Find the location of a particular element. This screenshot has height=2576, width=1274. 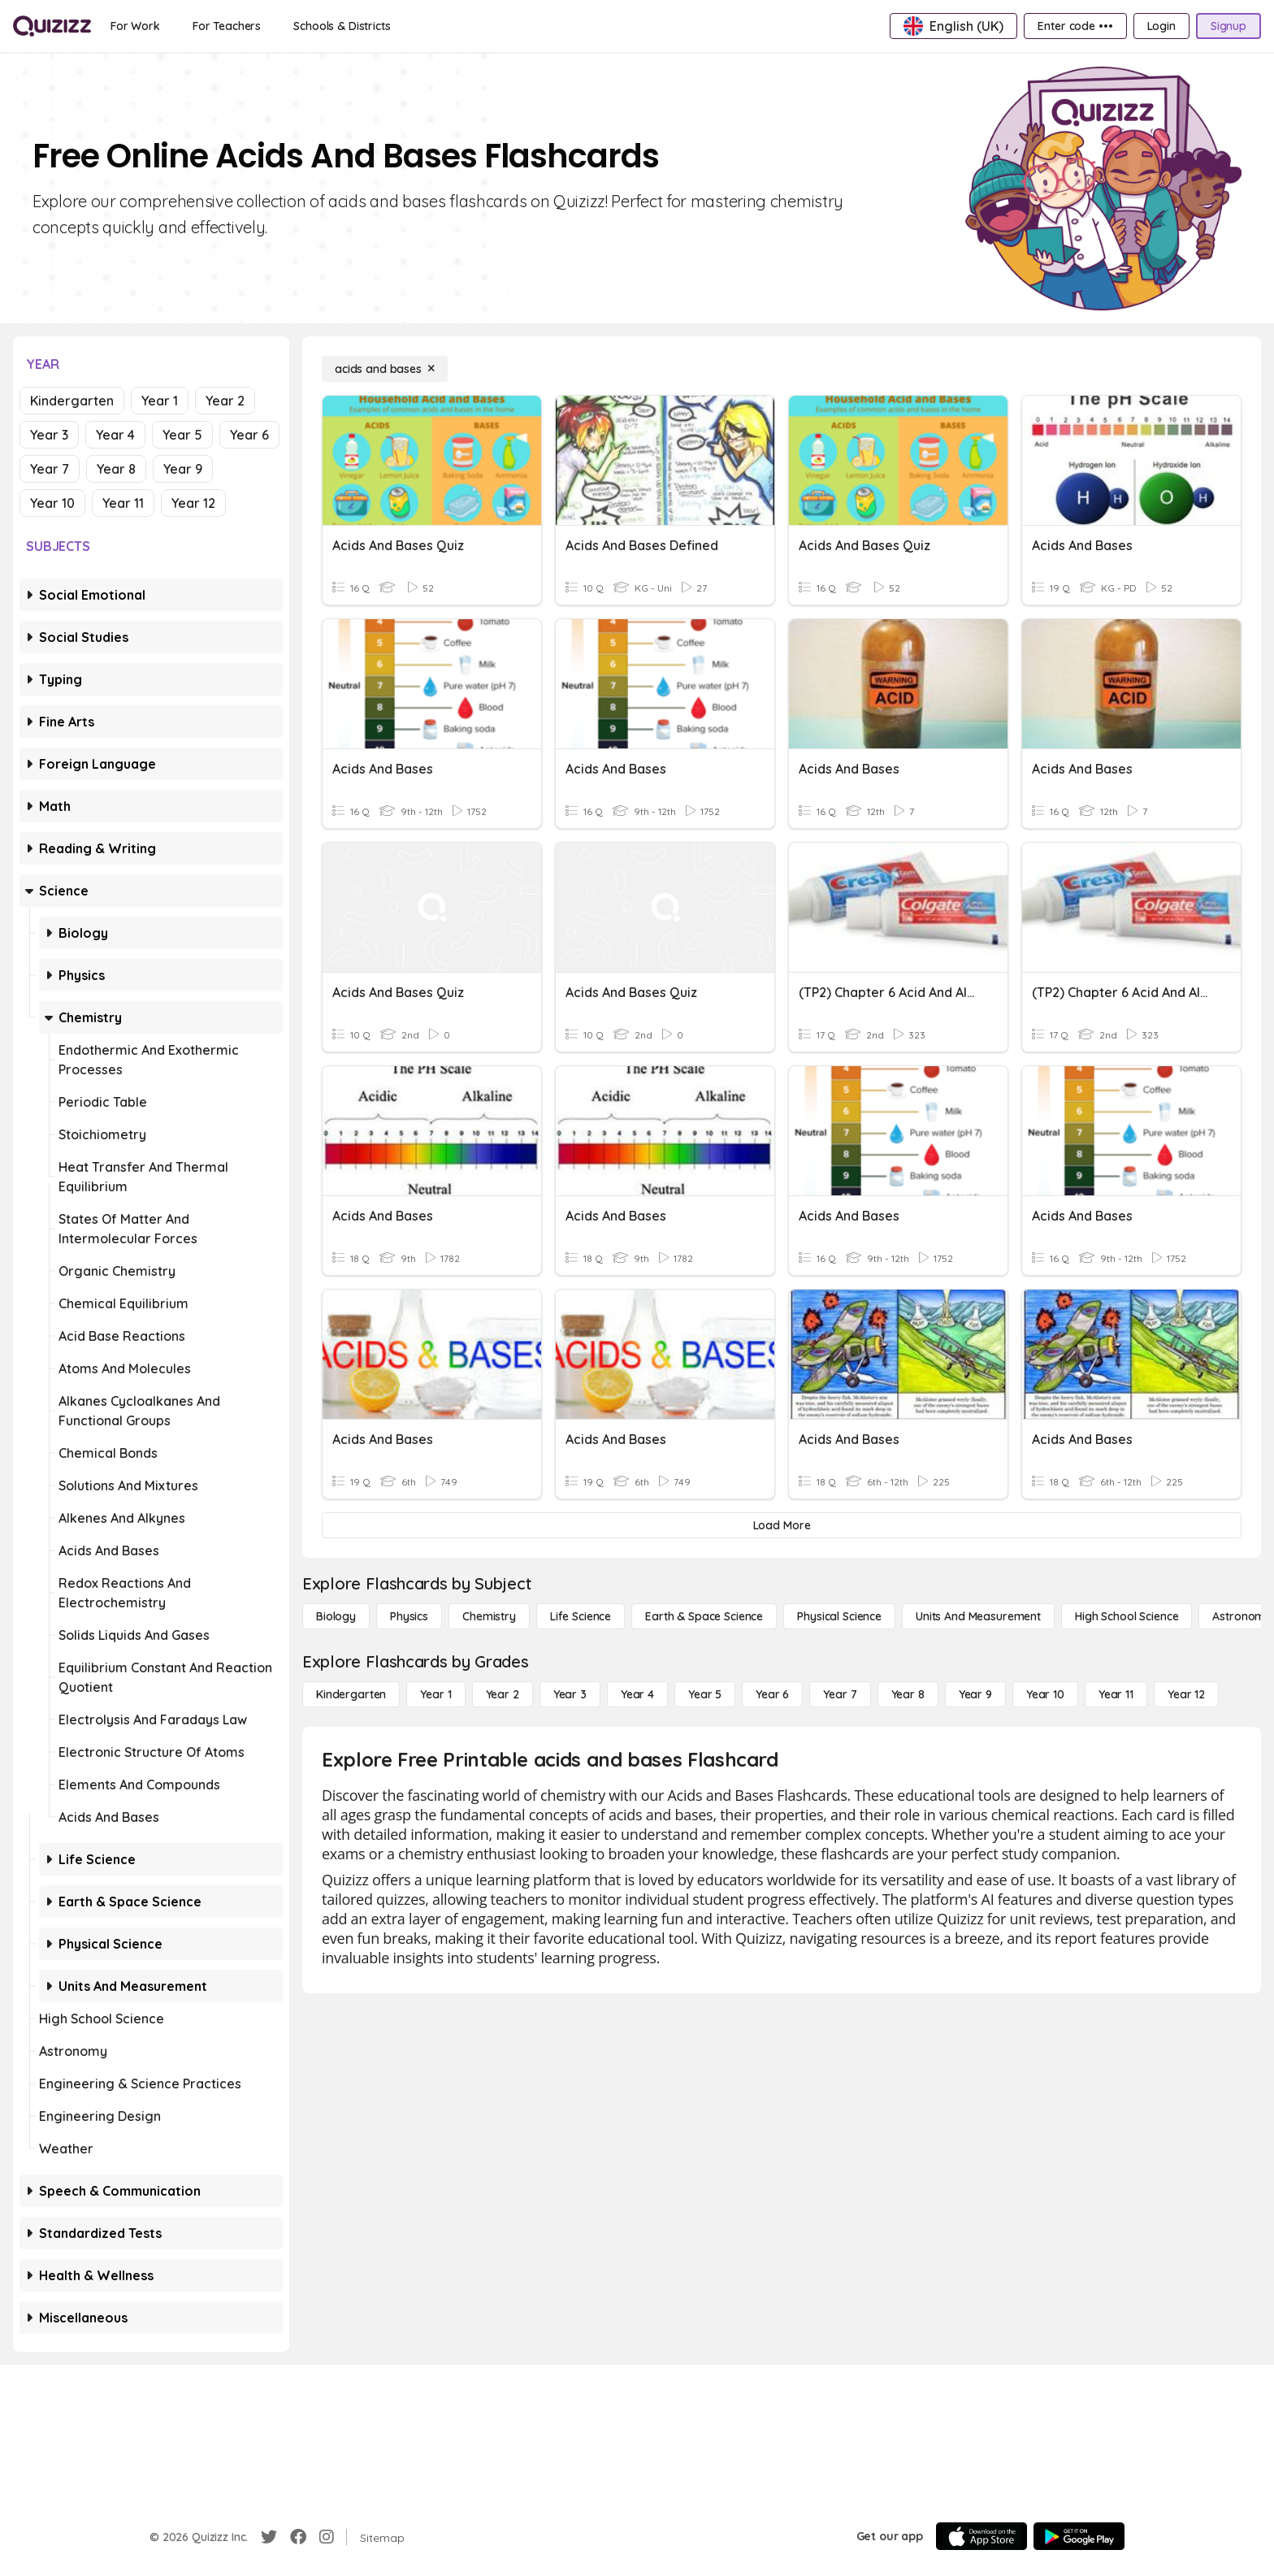

[Year 3] is located at coordinates (570, 1694).